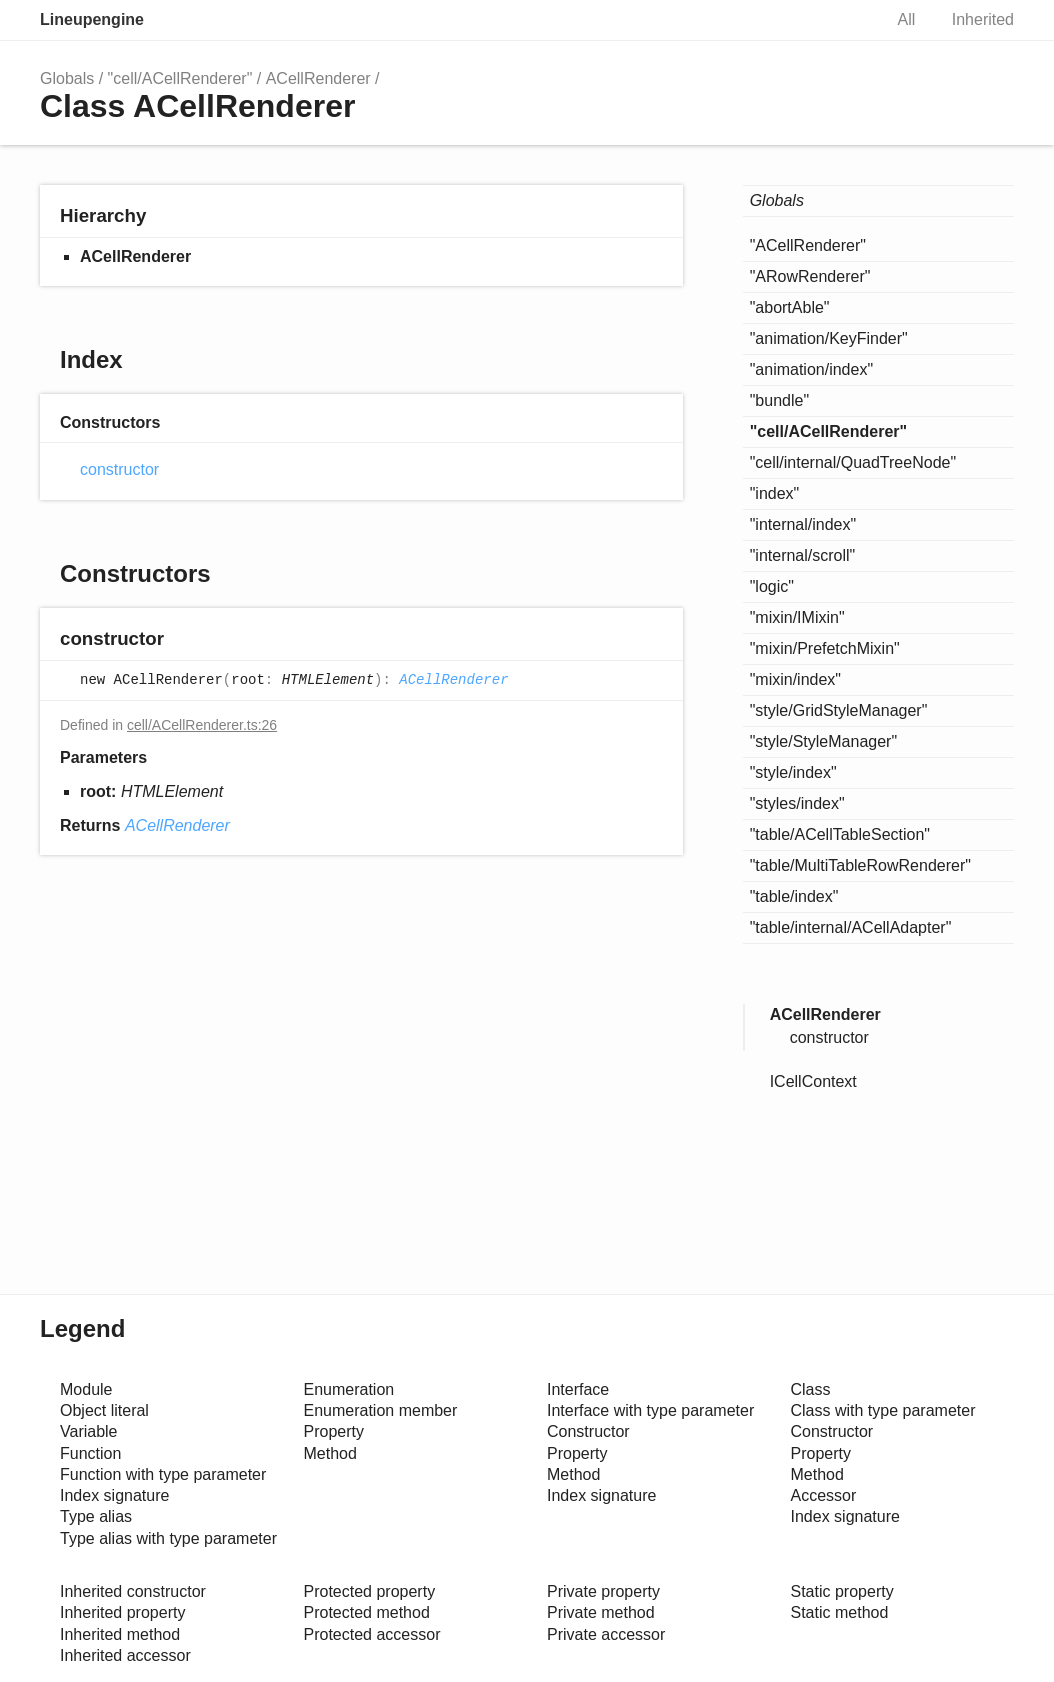 This screenshot has width=1054, height=1682. Describe the element at coordinates (180, 78) in the screenshot. I see `"cell/ACellRenderer"` at that location.